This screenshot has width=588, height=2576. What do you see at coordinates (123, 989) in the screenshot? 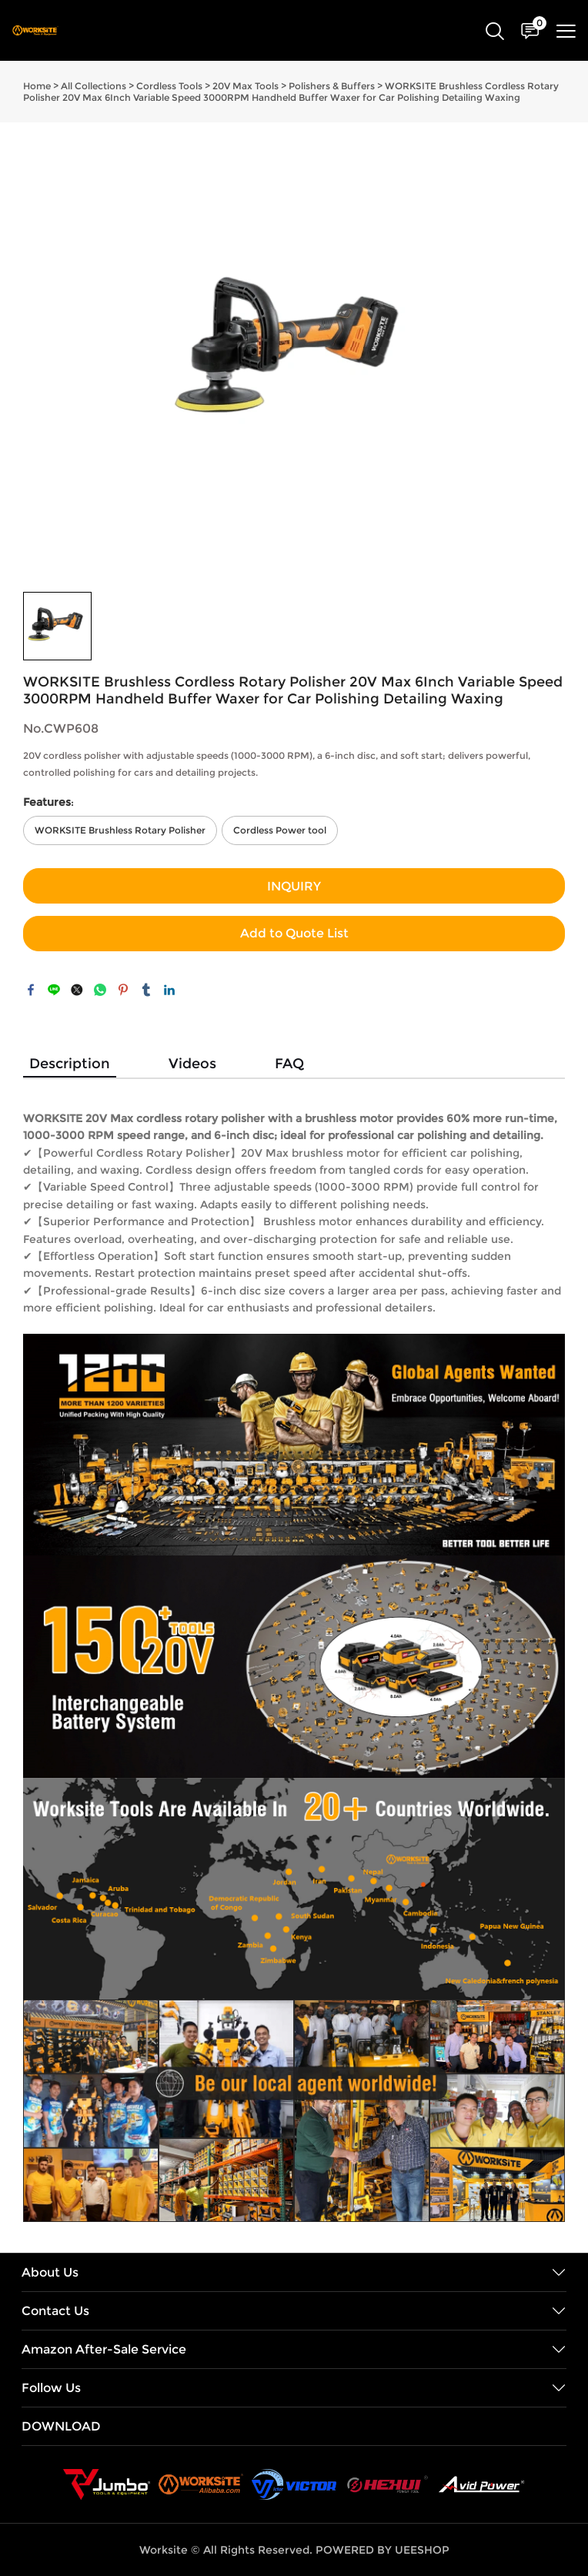
I see `pinterest` at bounding box center [123, 989].